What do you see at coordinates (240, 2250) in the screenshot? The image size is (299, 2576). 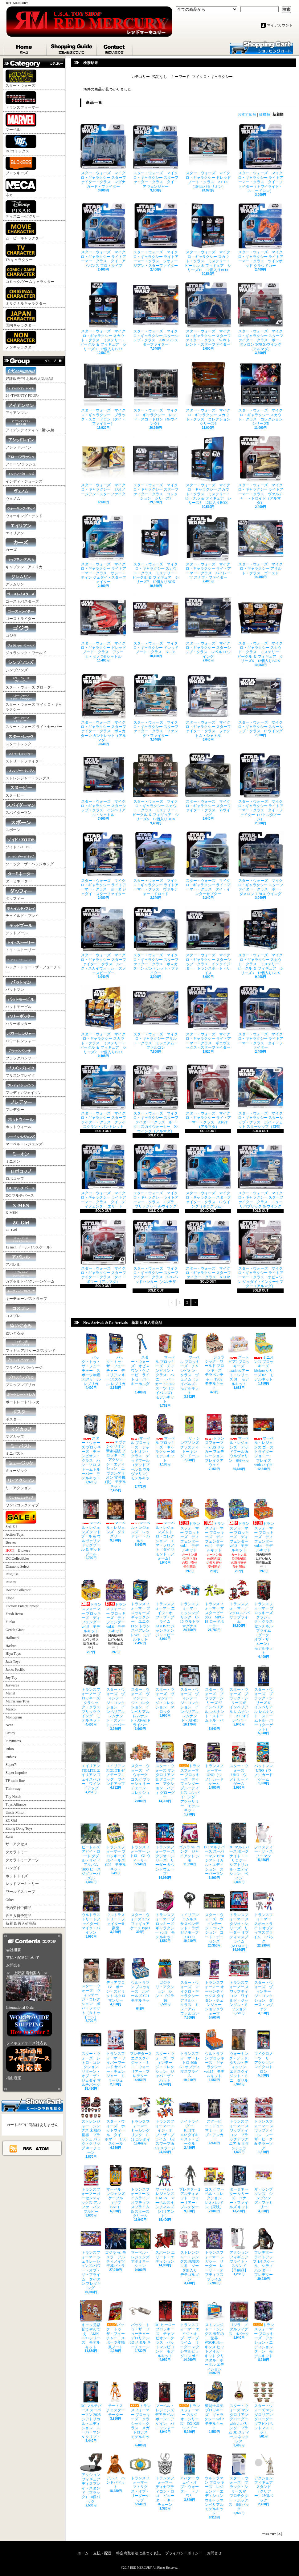 I see `アクションフィギュア フライト・スタンド 【予約品】` at bounding box center [240, 2250].